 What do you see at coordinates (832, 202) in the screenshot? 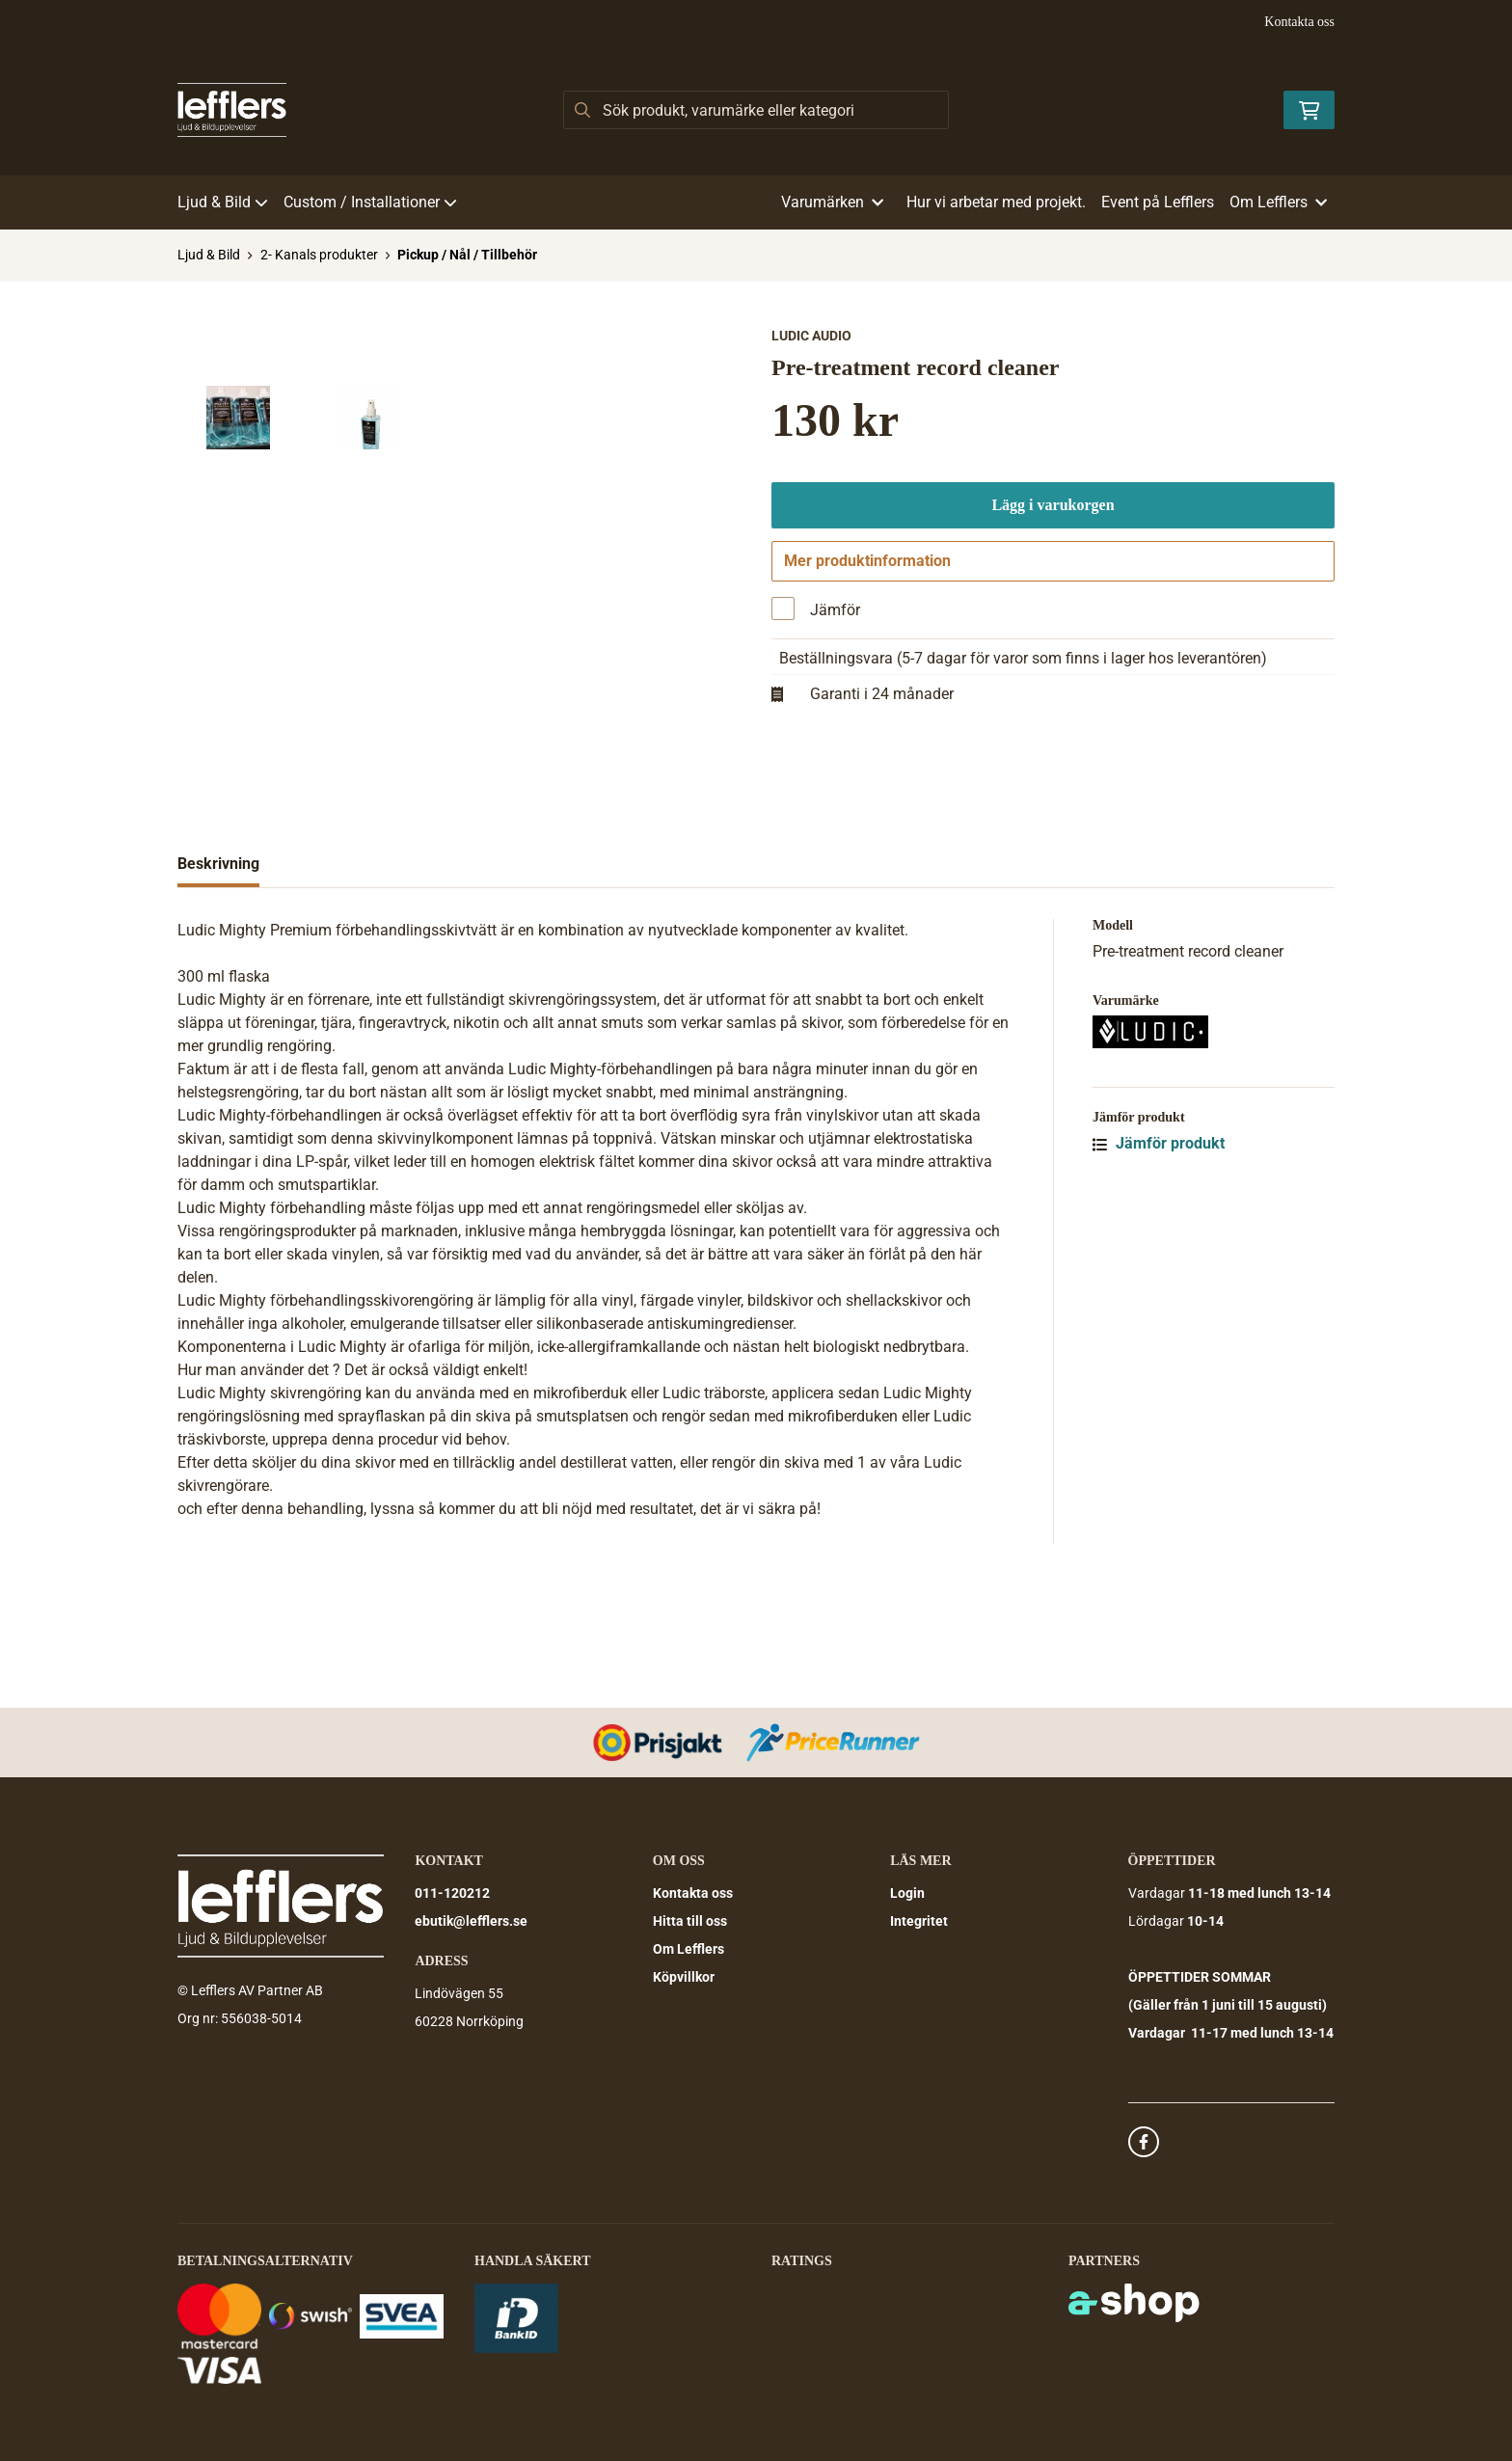
I see `Varumärken [button]` at bounding box center [832, 202].